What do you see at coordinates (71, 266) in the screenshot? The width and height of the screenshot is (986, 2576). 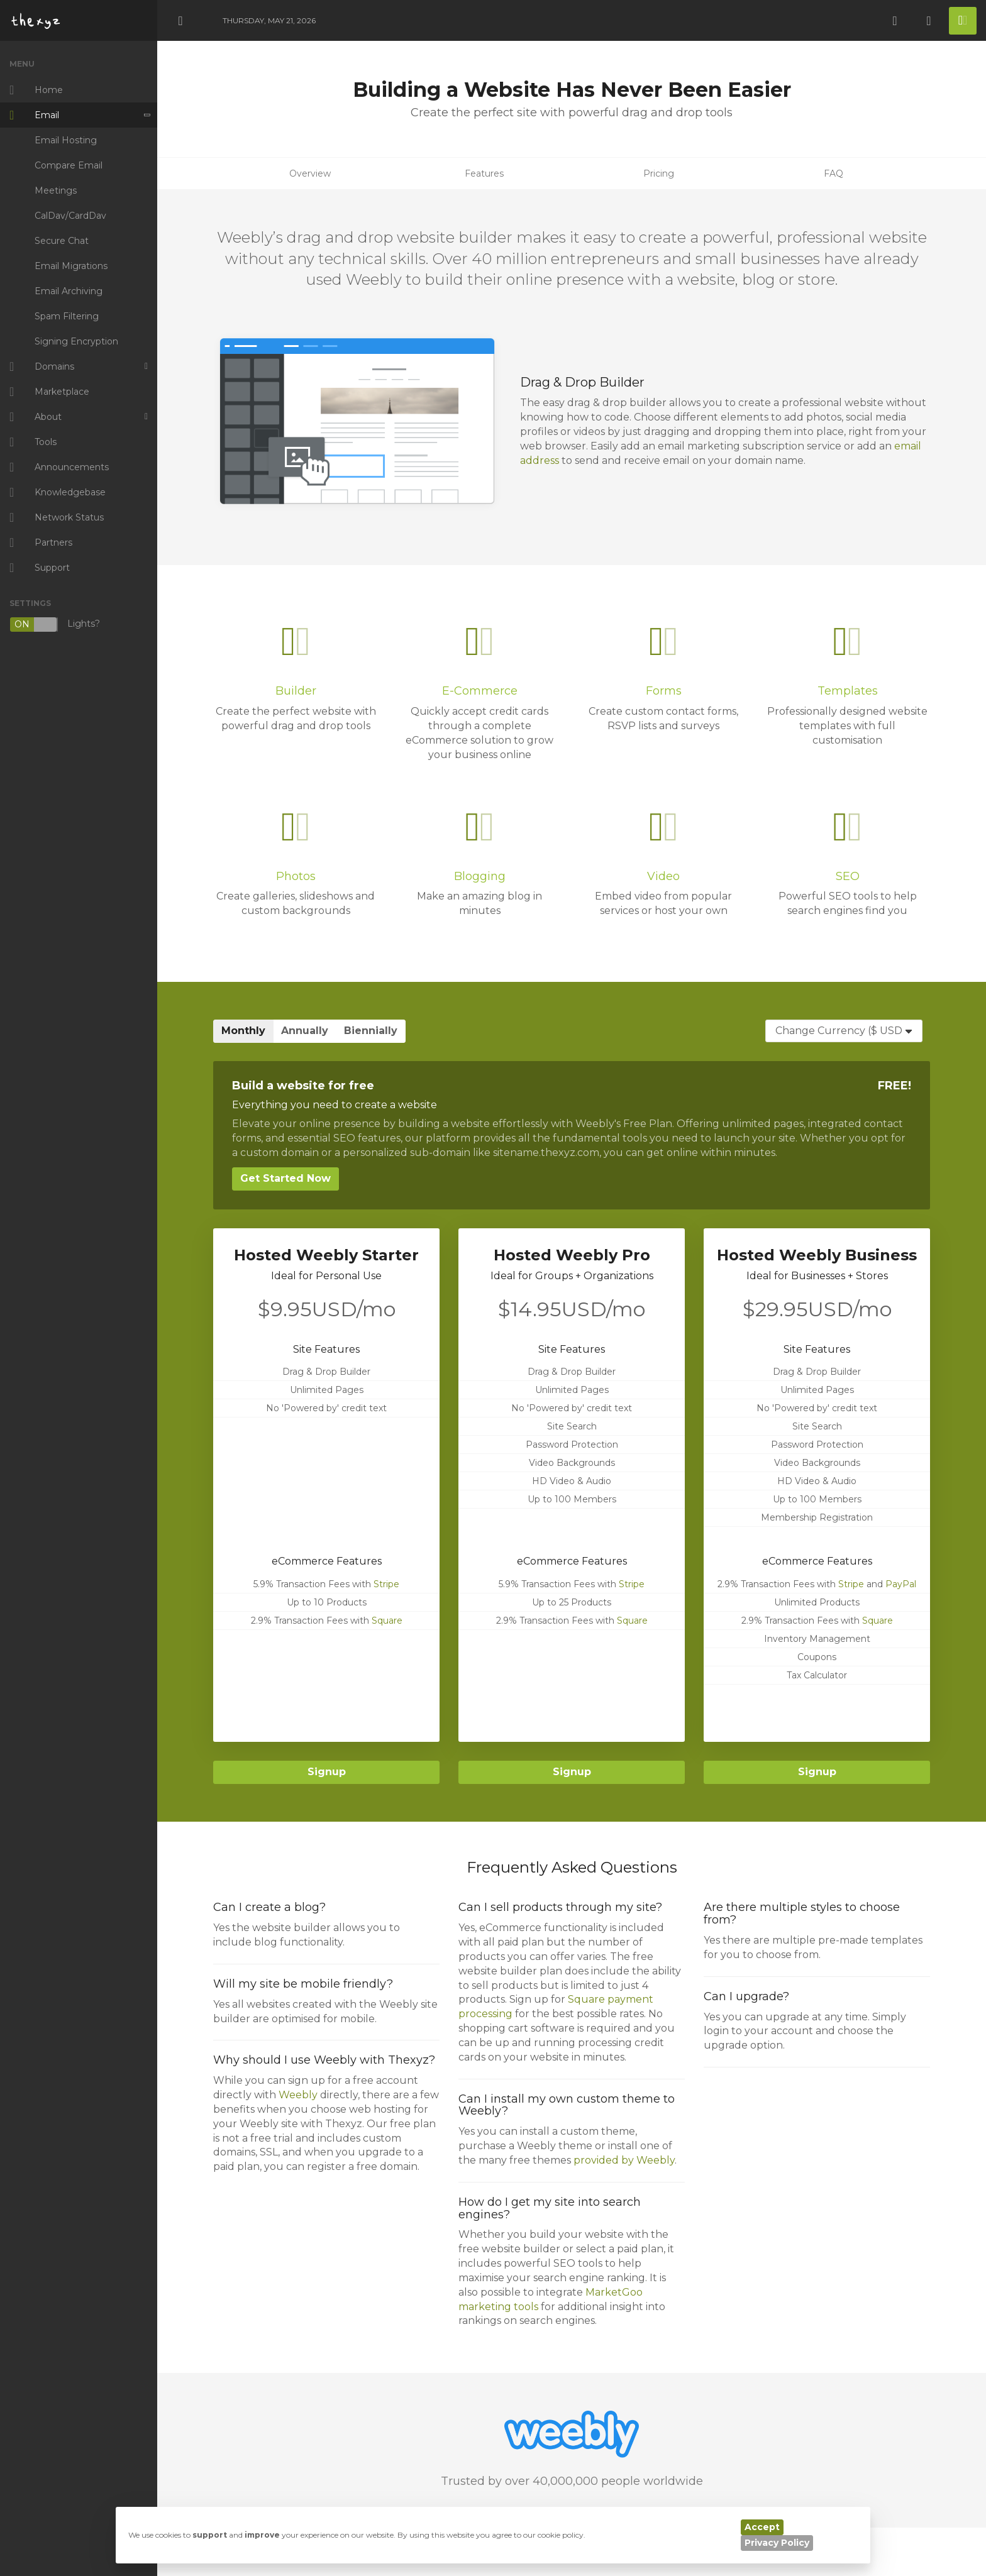 I see `Email Migrations` at bounding box center [71, 266].